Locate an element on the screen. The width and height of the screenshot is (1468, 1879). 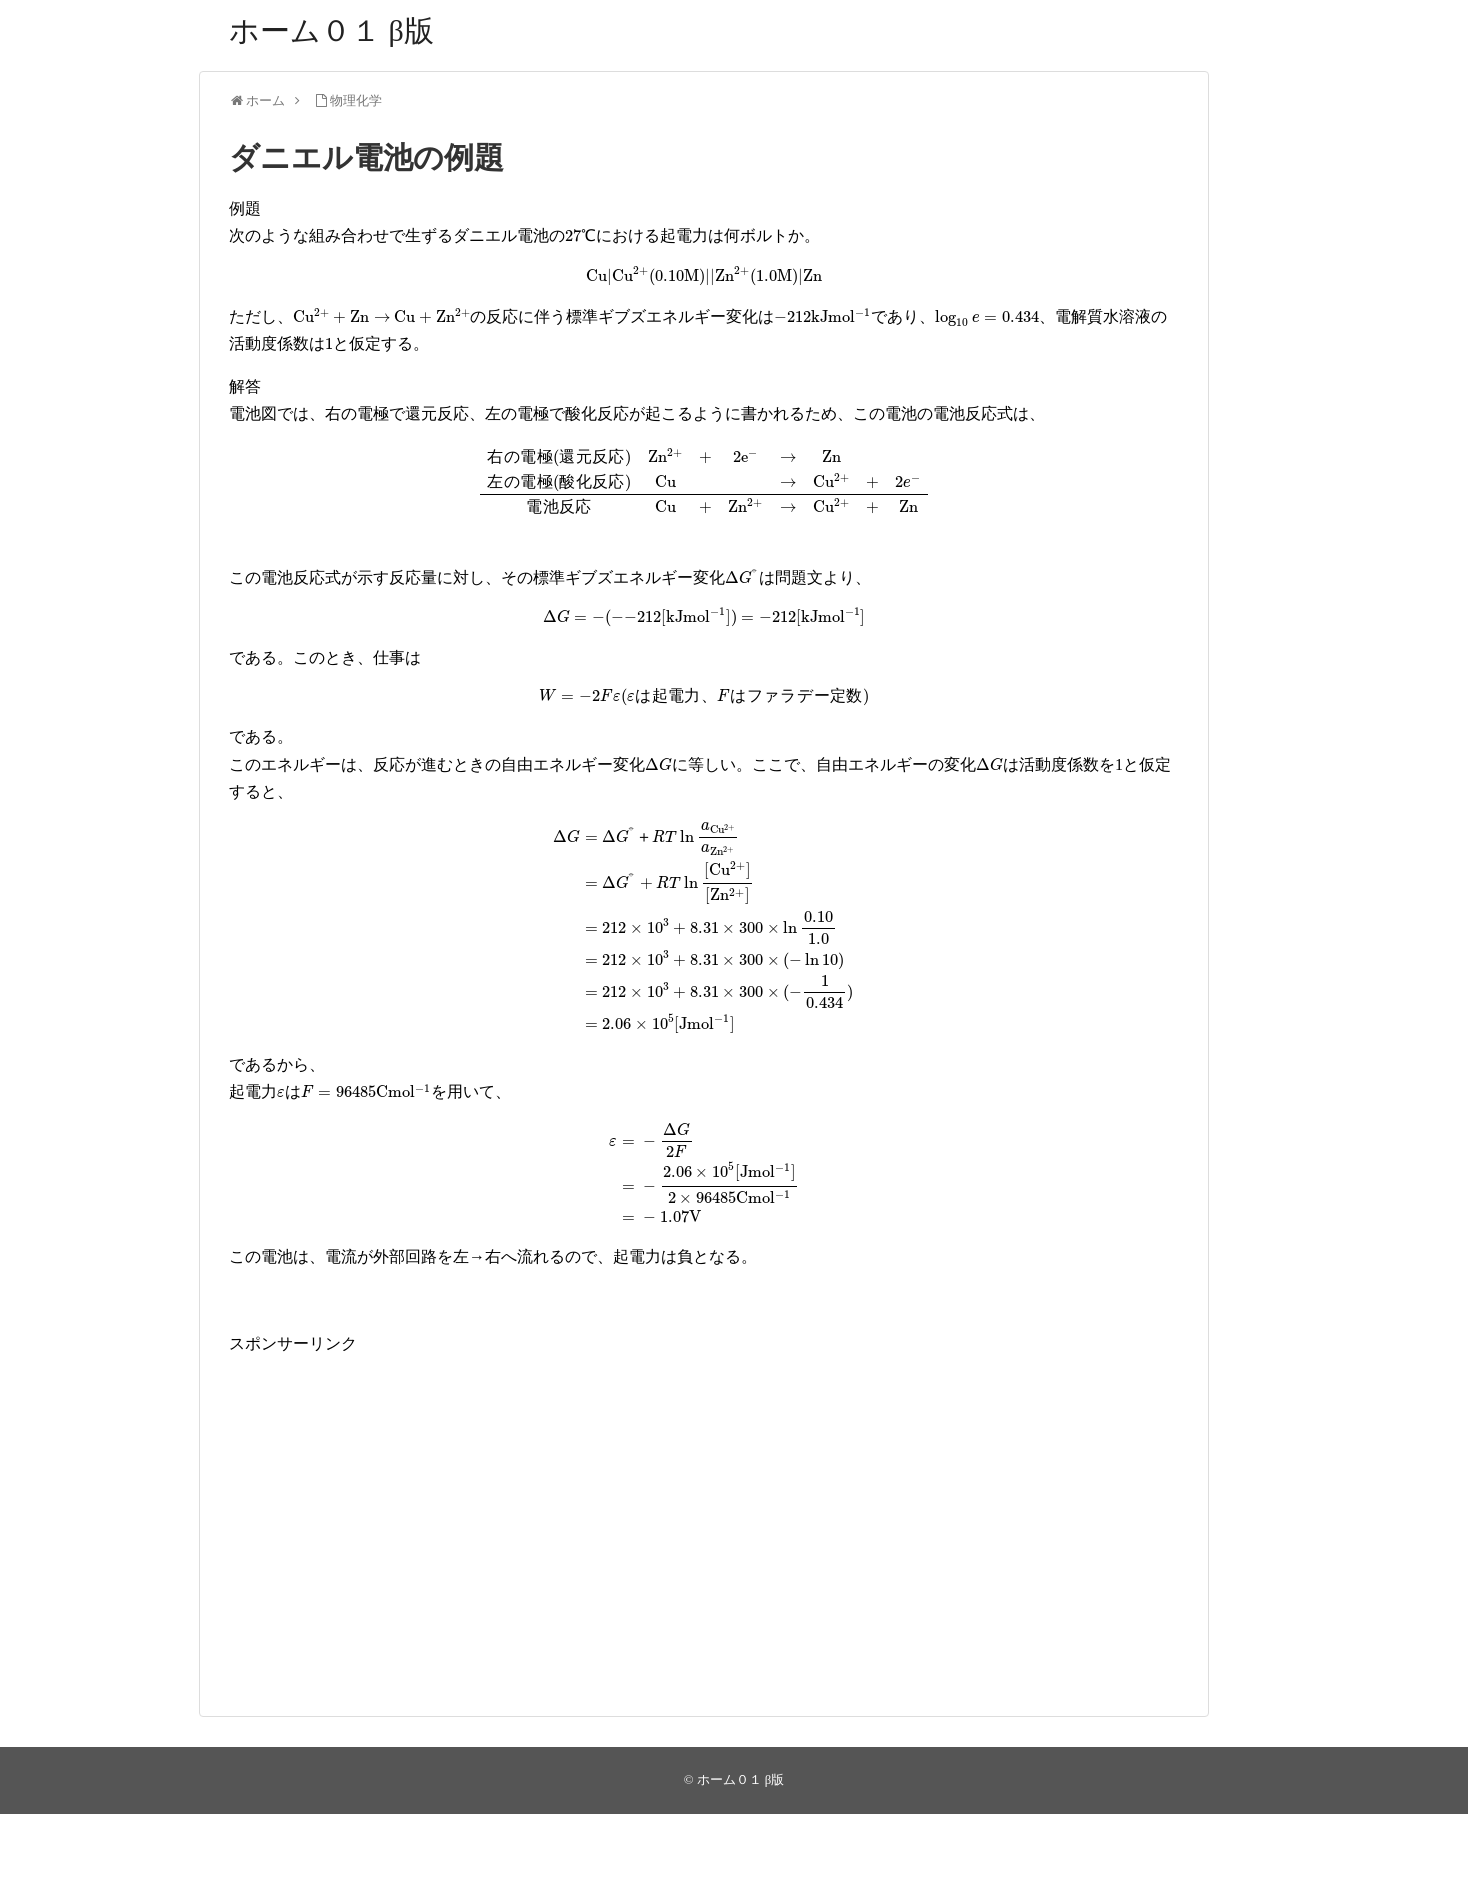
ホーム０１ β版 is located at coordinates (331, 30).